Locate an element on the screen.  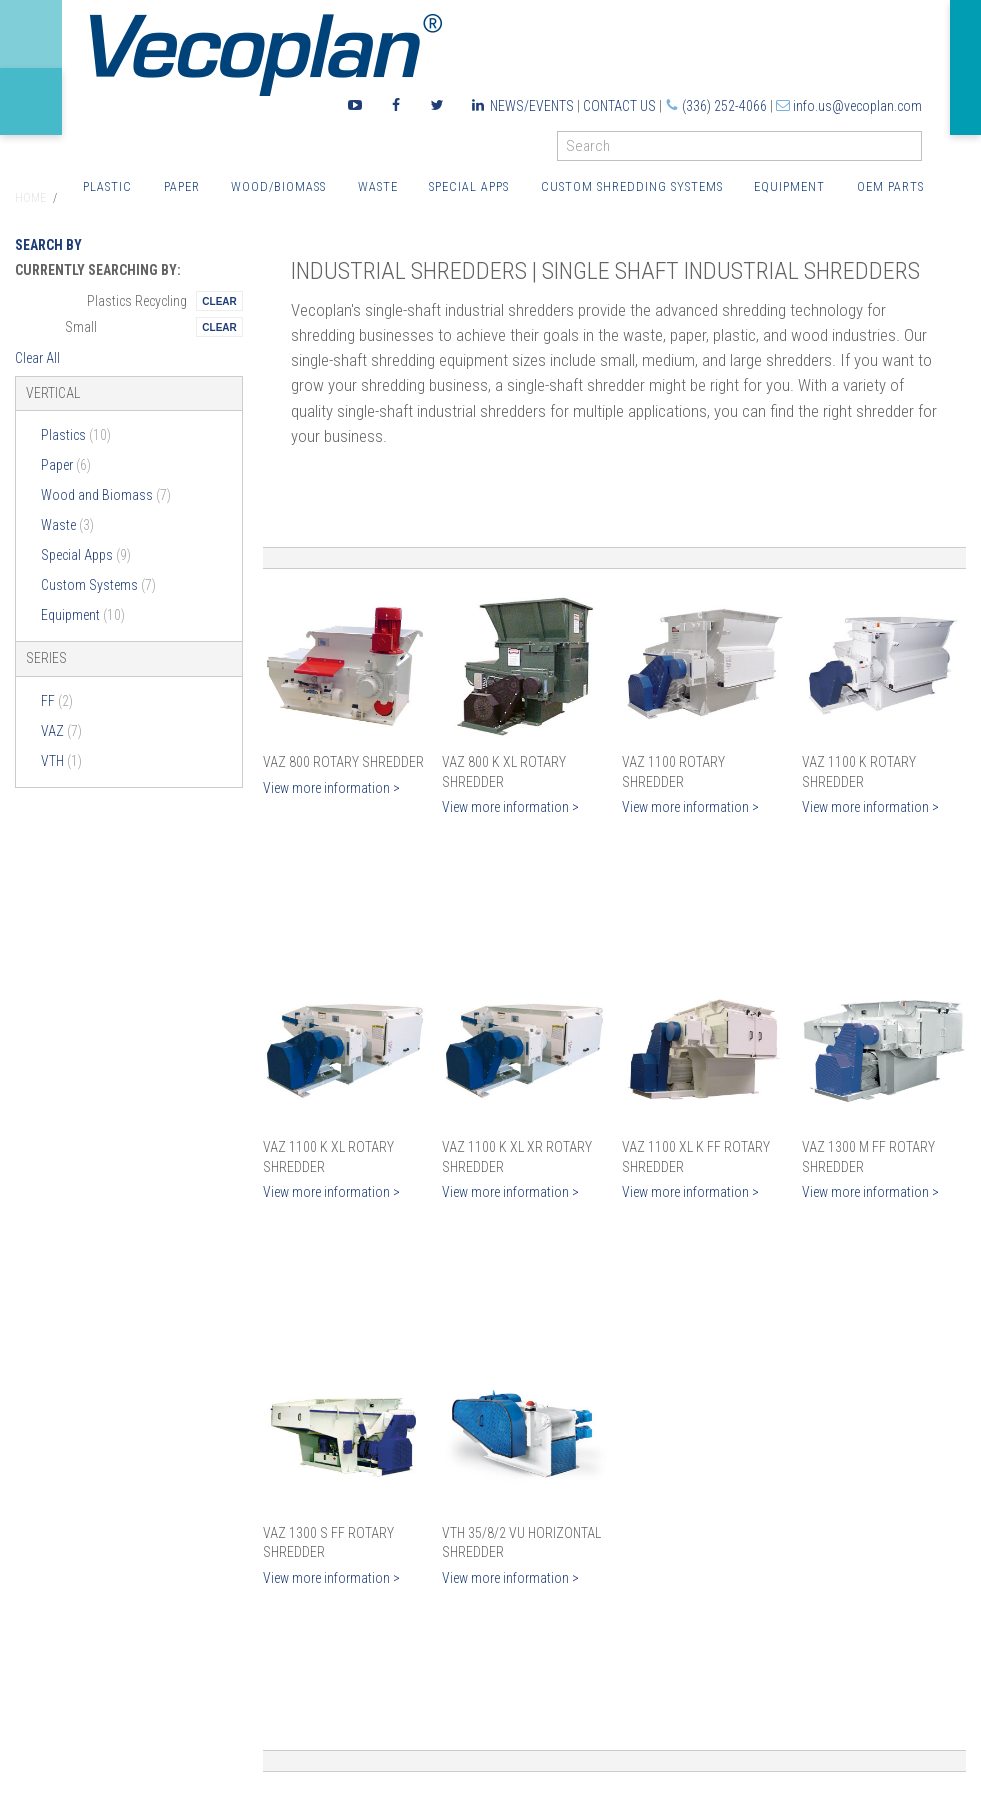
Waste is located at coordinates (378, 186).